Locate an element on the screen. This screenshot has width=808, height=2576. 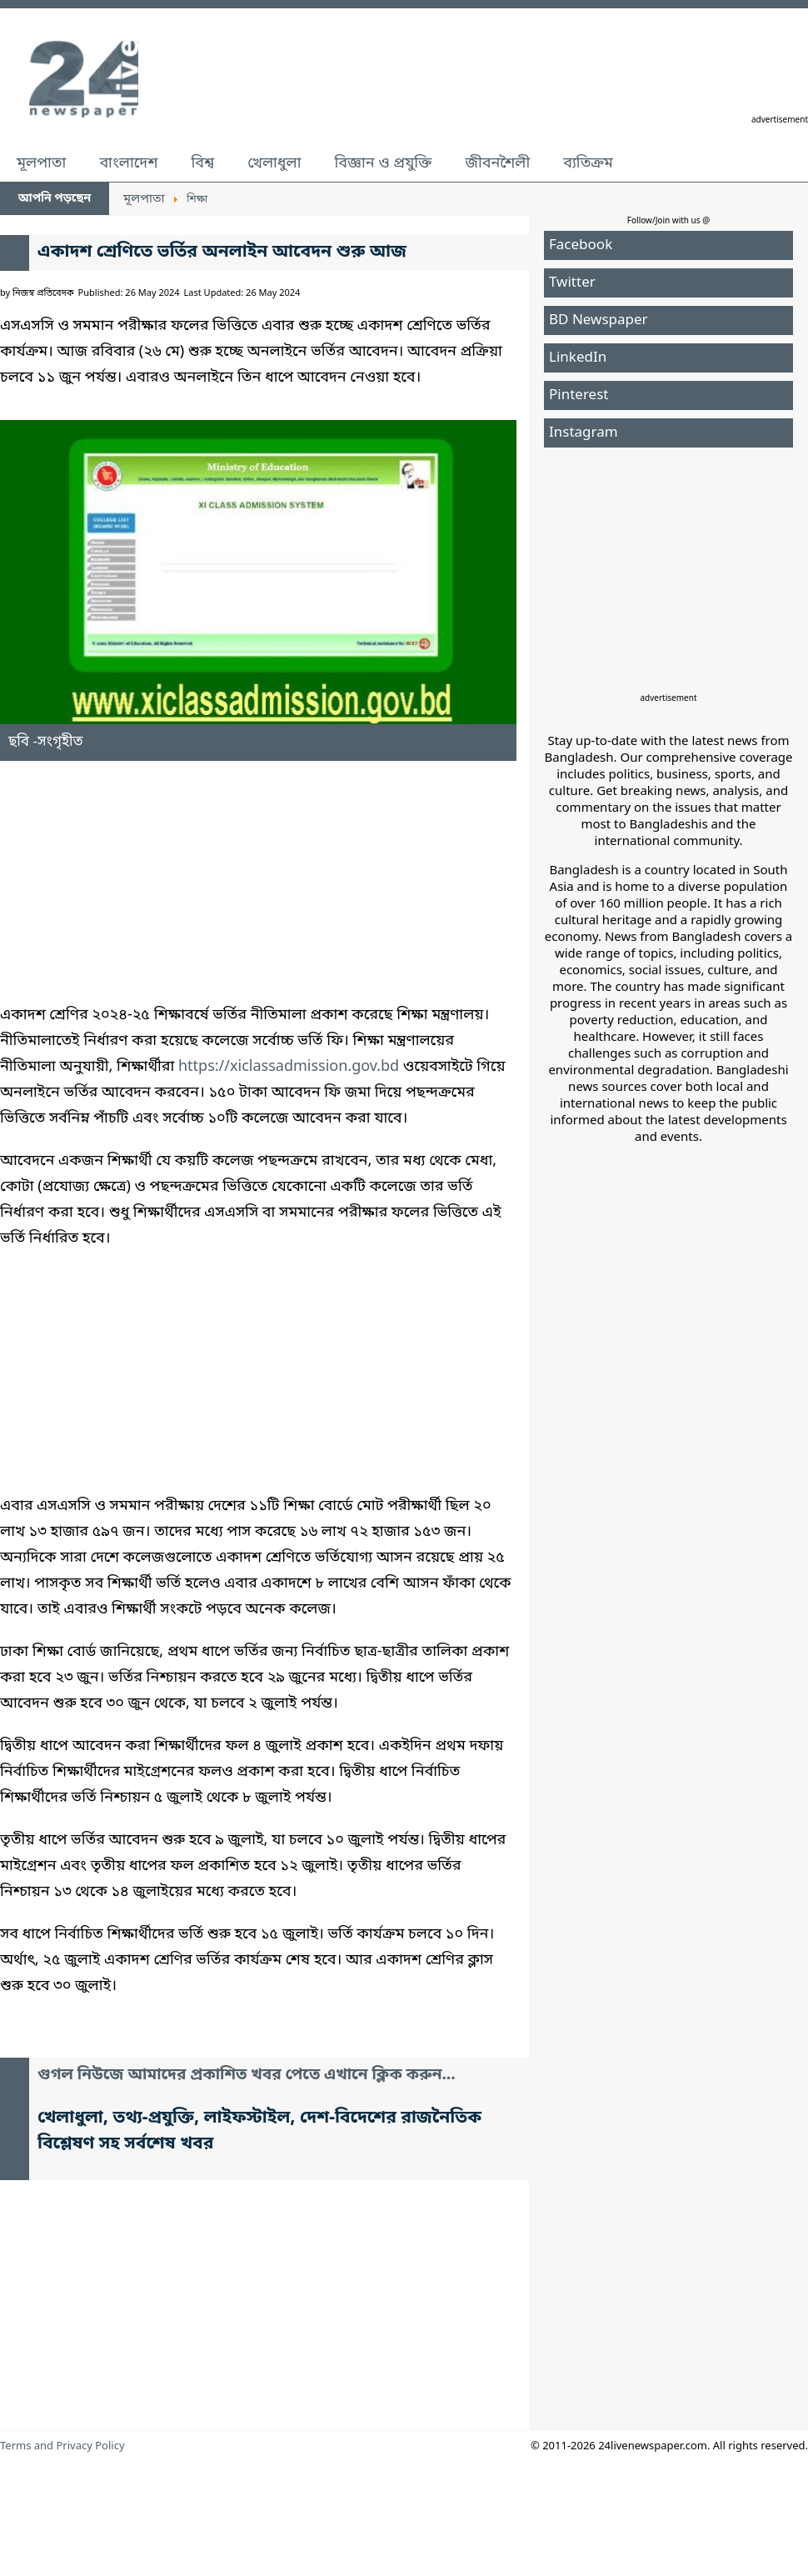
Instagram is located at coordinates (583, 433).